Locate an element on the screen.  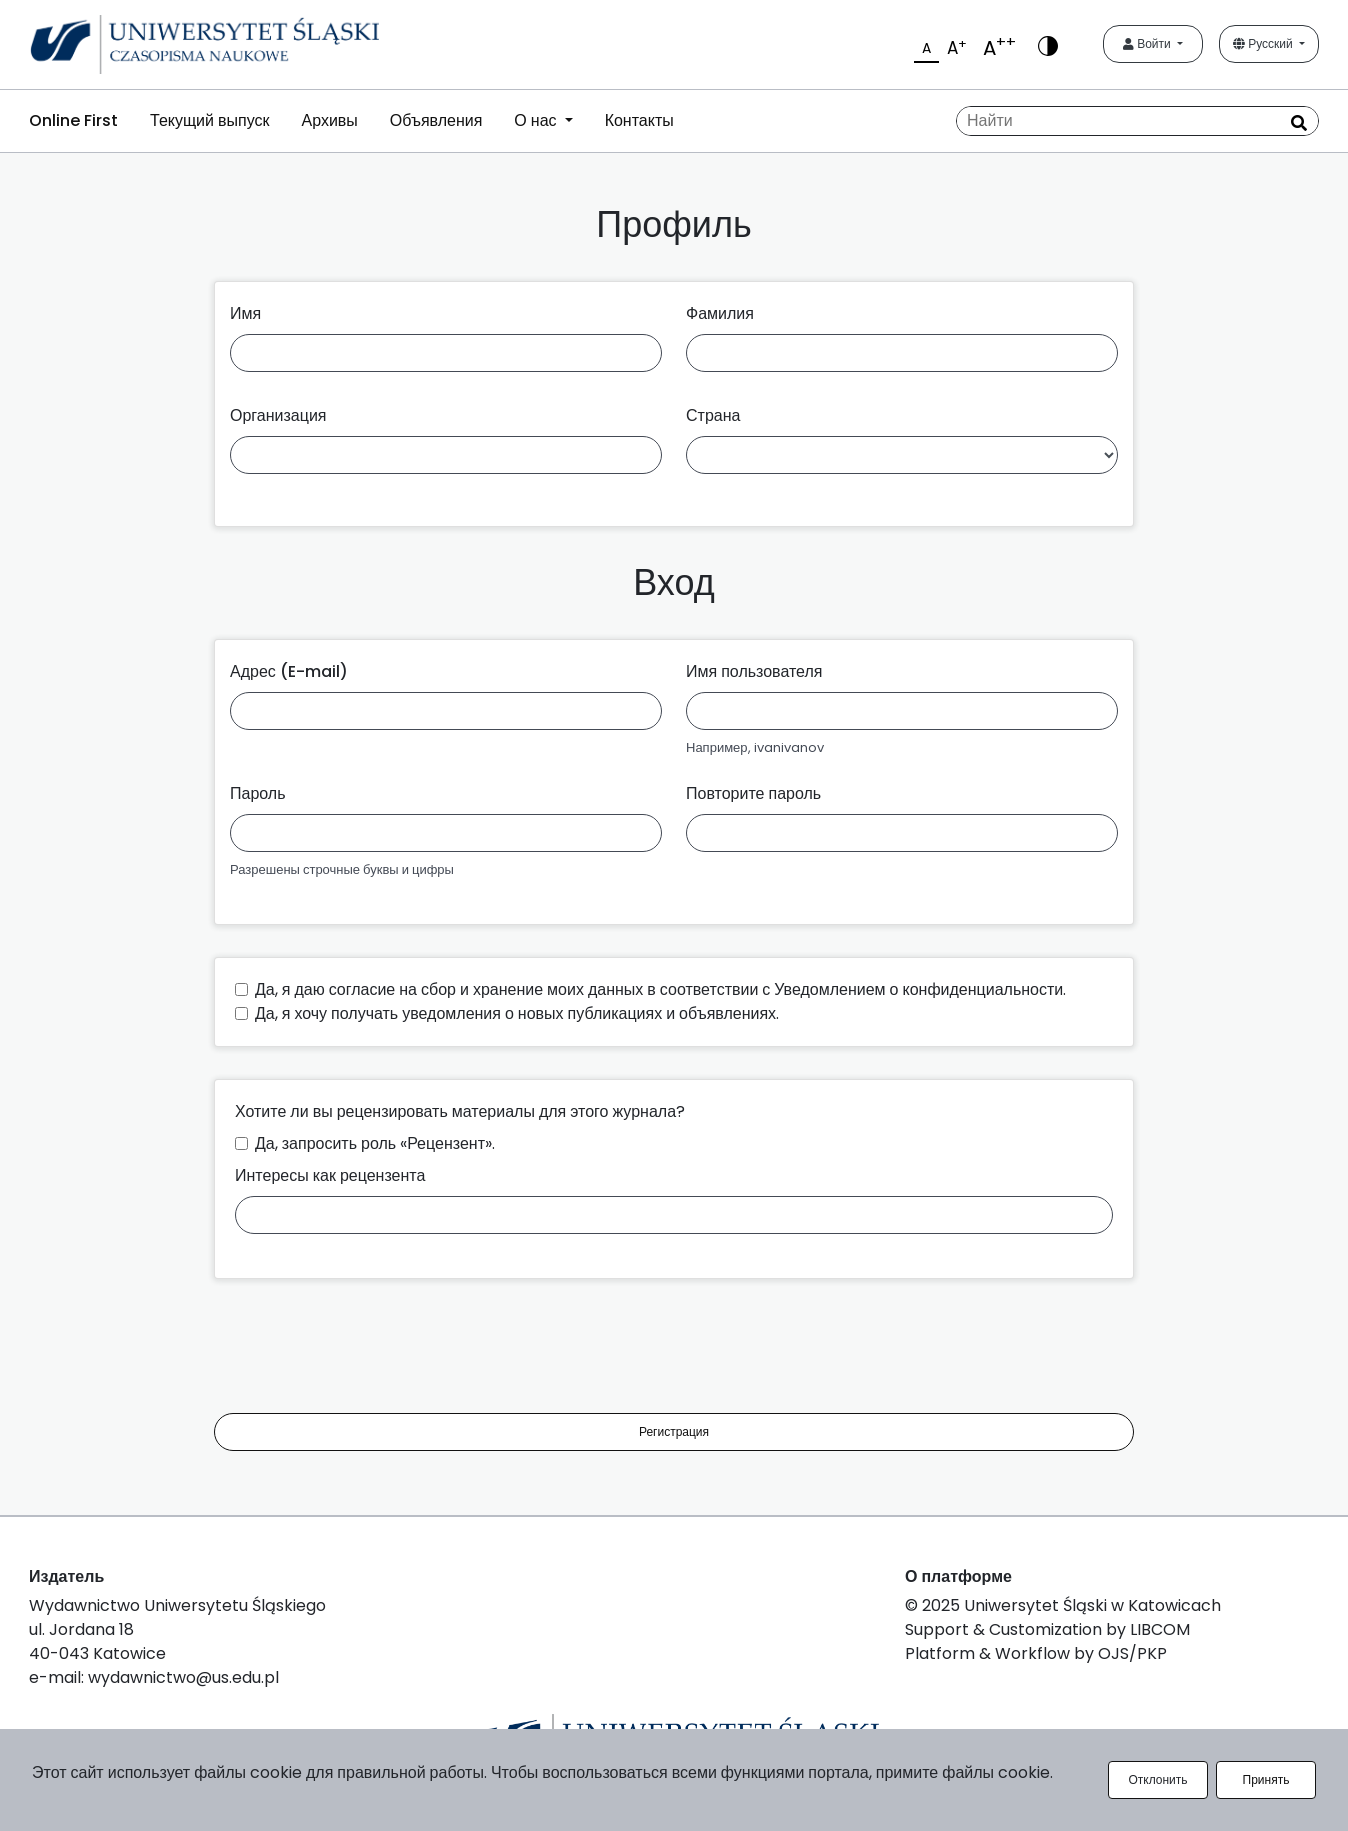
Повторите пароль is located at coordinates (753, 793).